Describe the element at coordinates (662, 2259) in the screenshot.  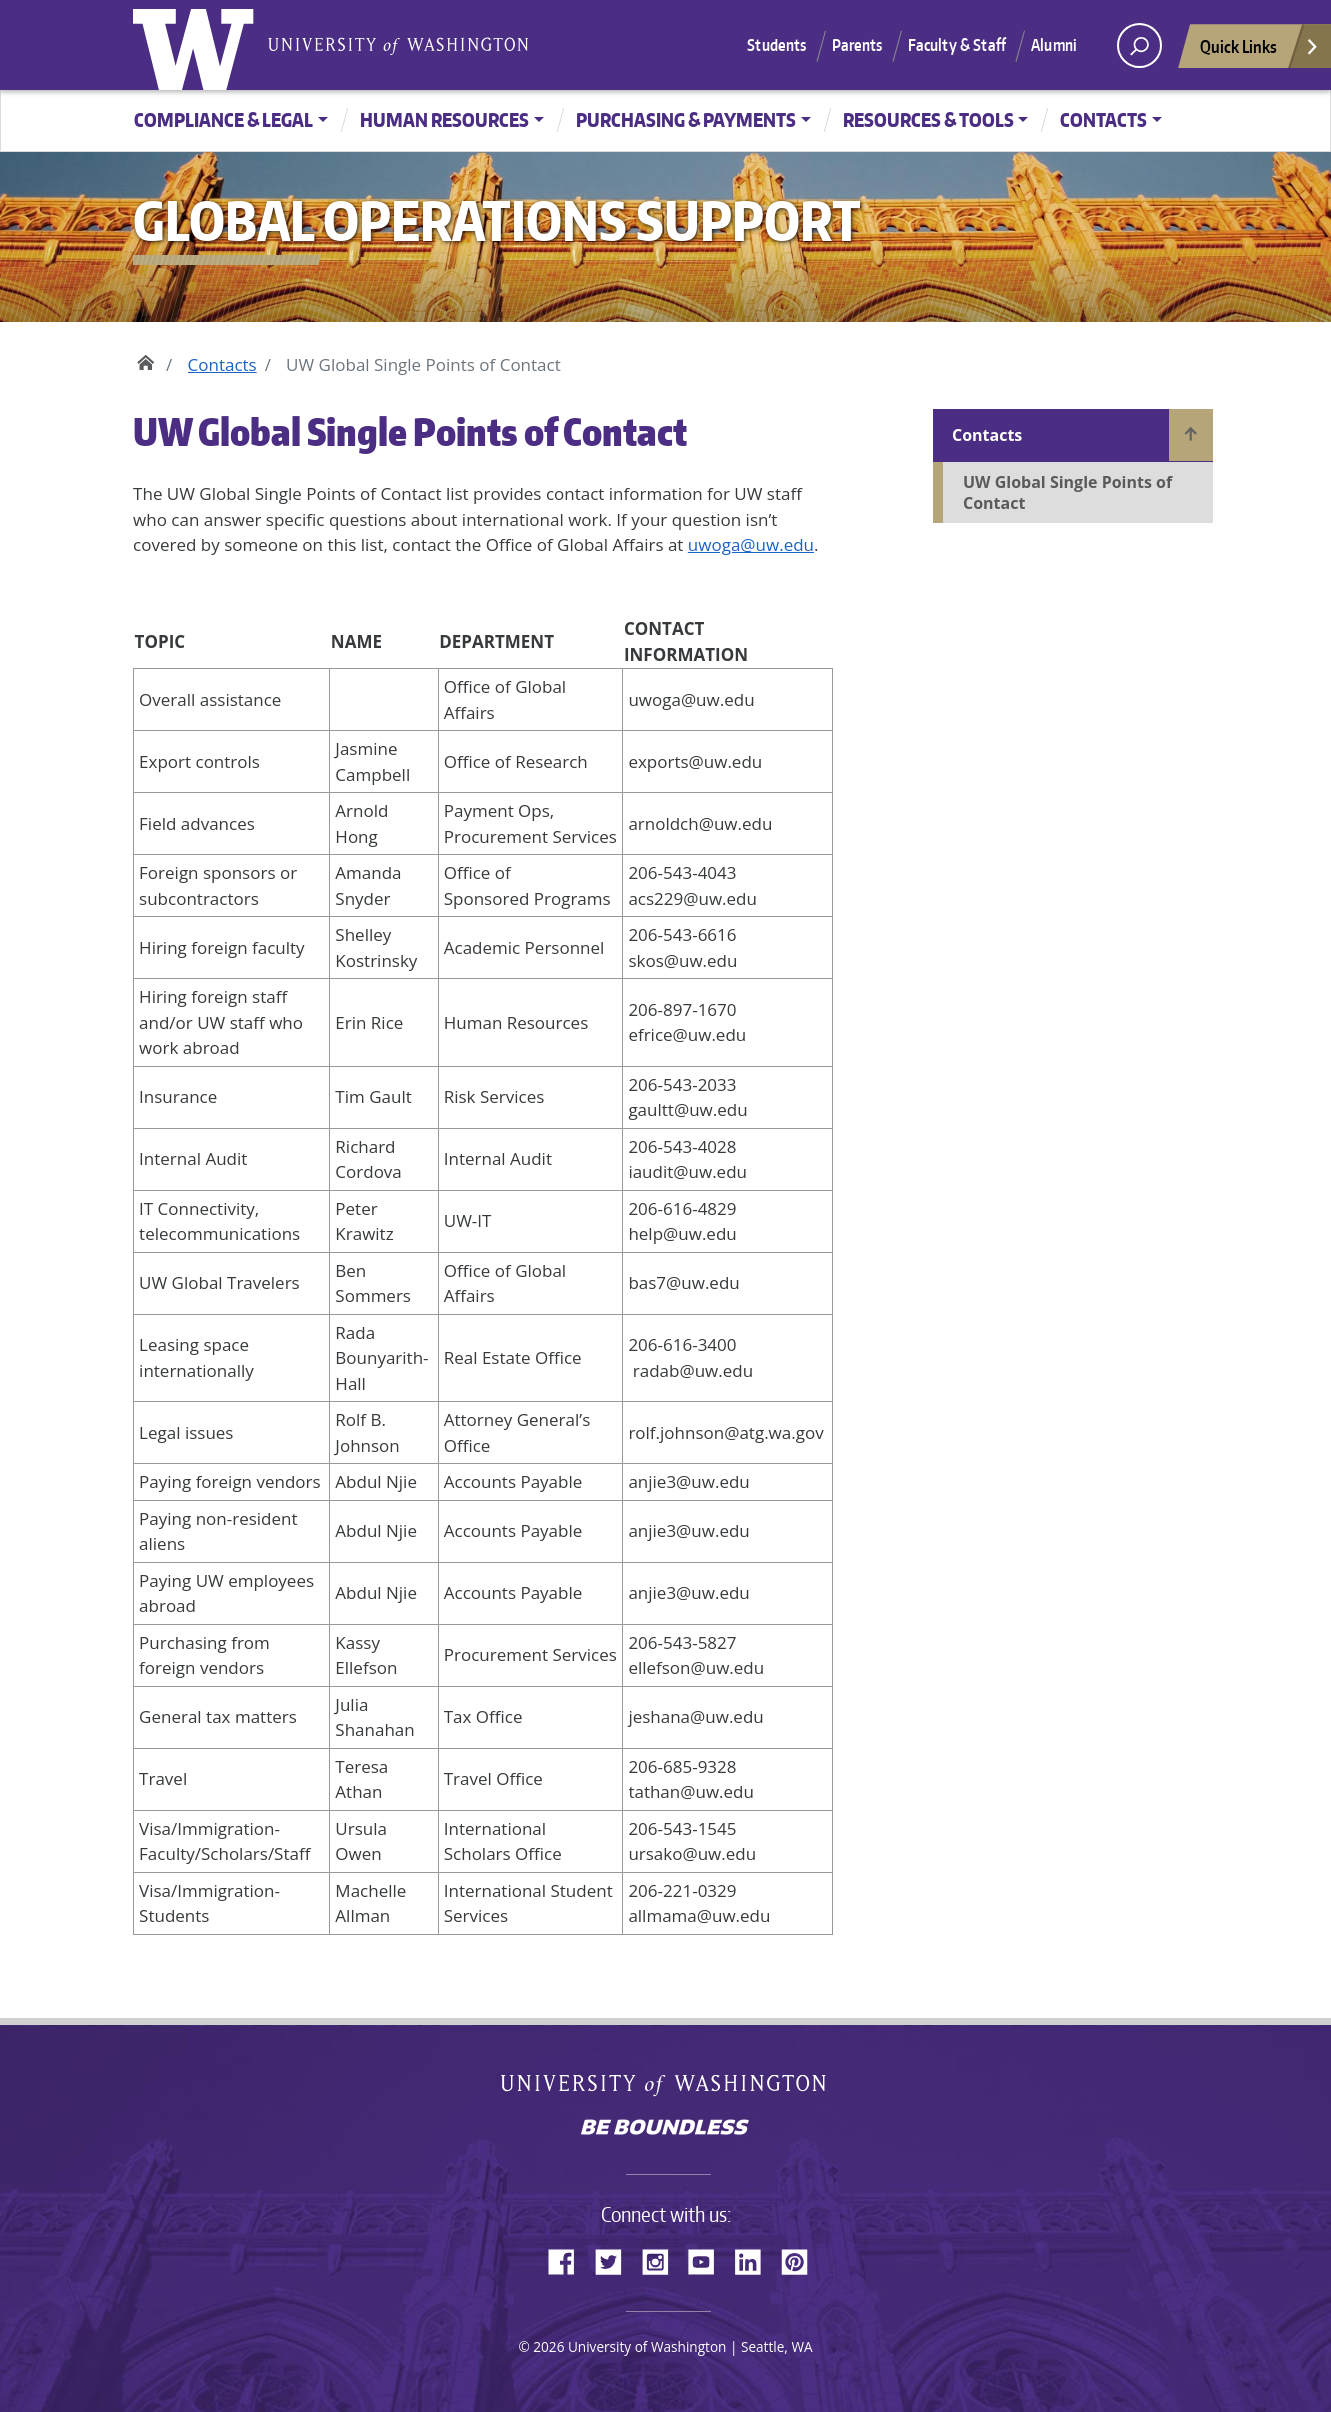
I see `Instagram` at that location.